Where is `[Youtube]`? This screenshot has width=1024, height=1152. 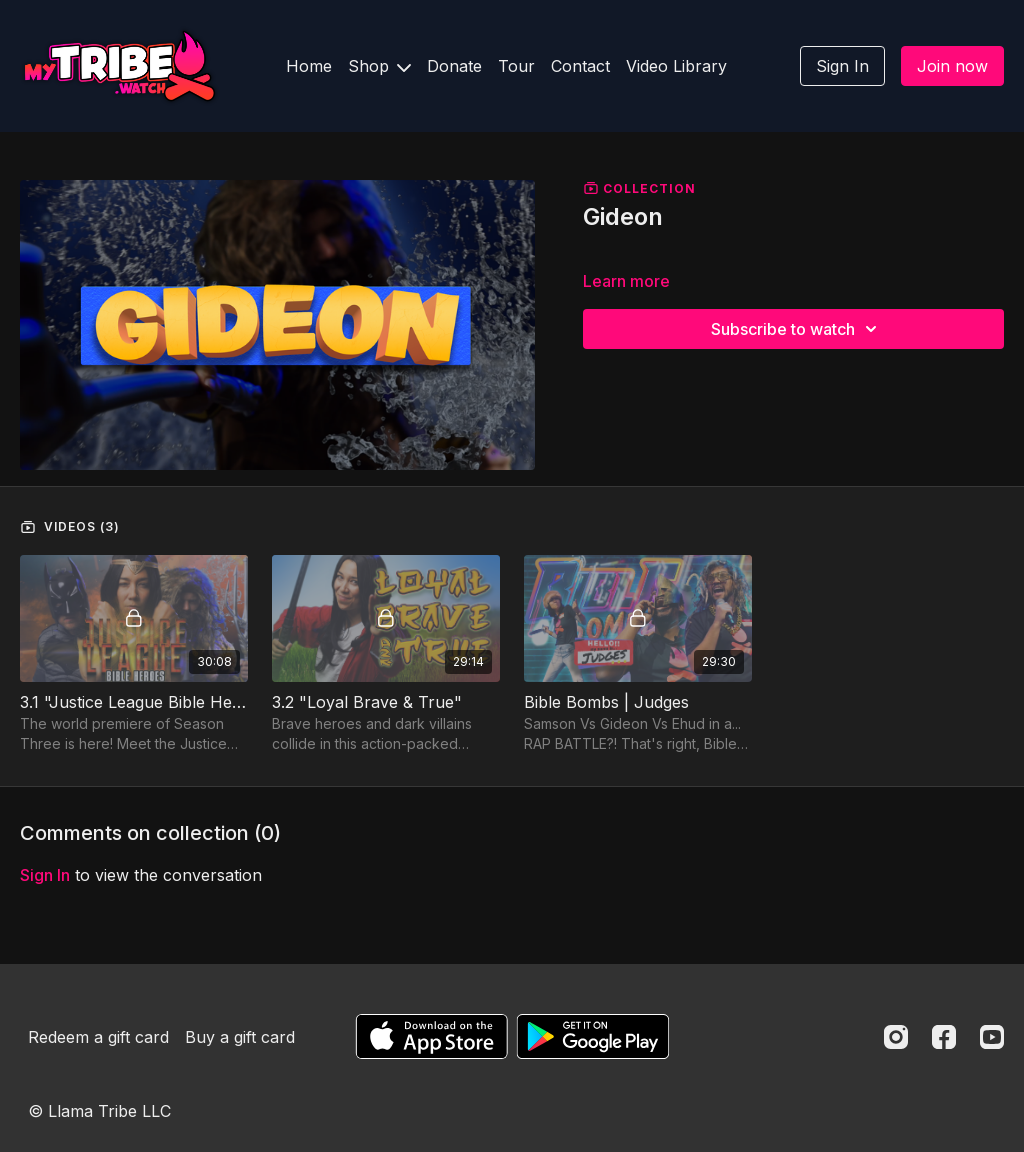
[Youtube] is located at coordinates (992, 1037).